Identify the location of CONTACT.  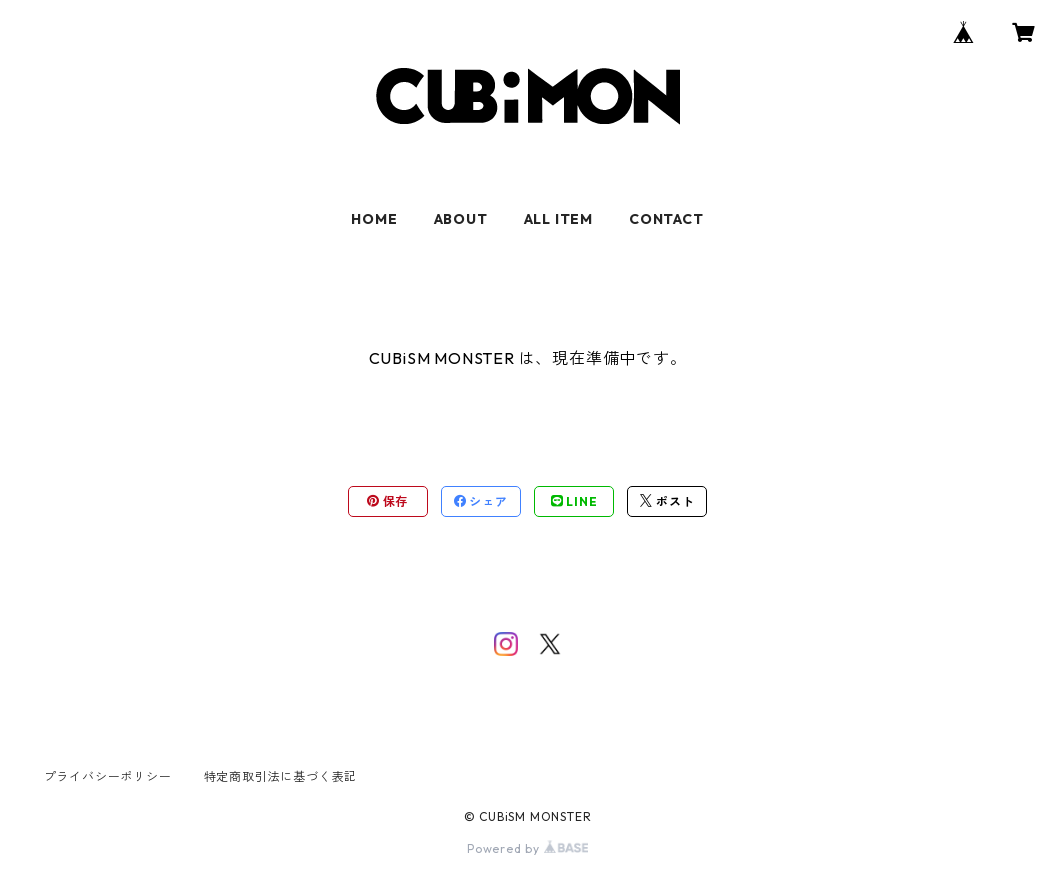
(666, 219).